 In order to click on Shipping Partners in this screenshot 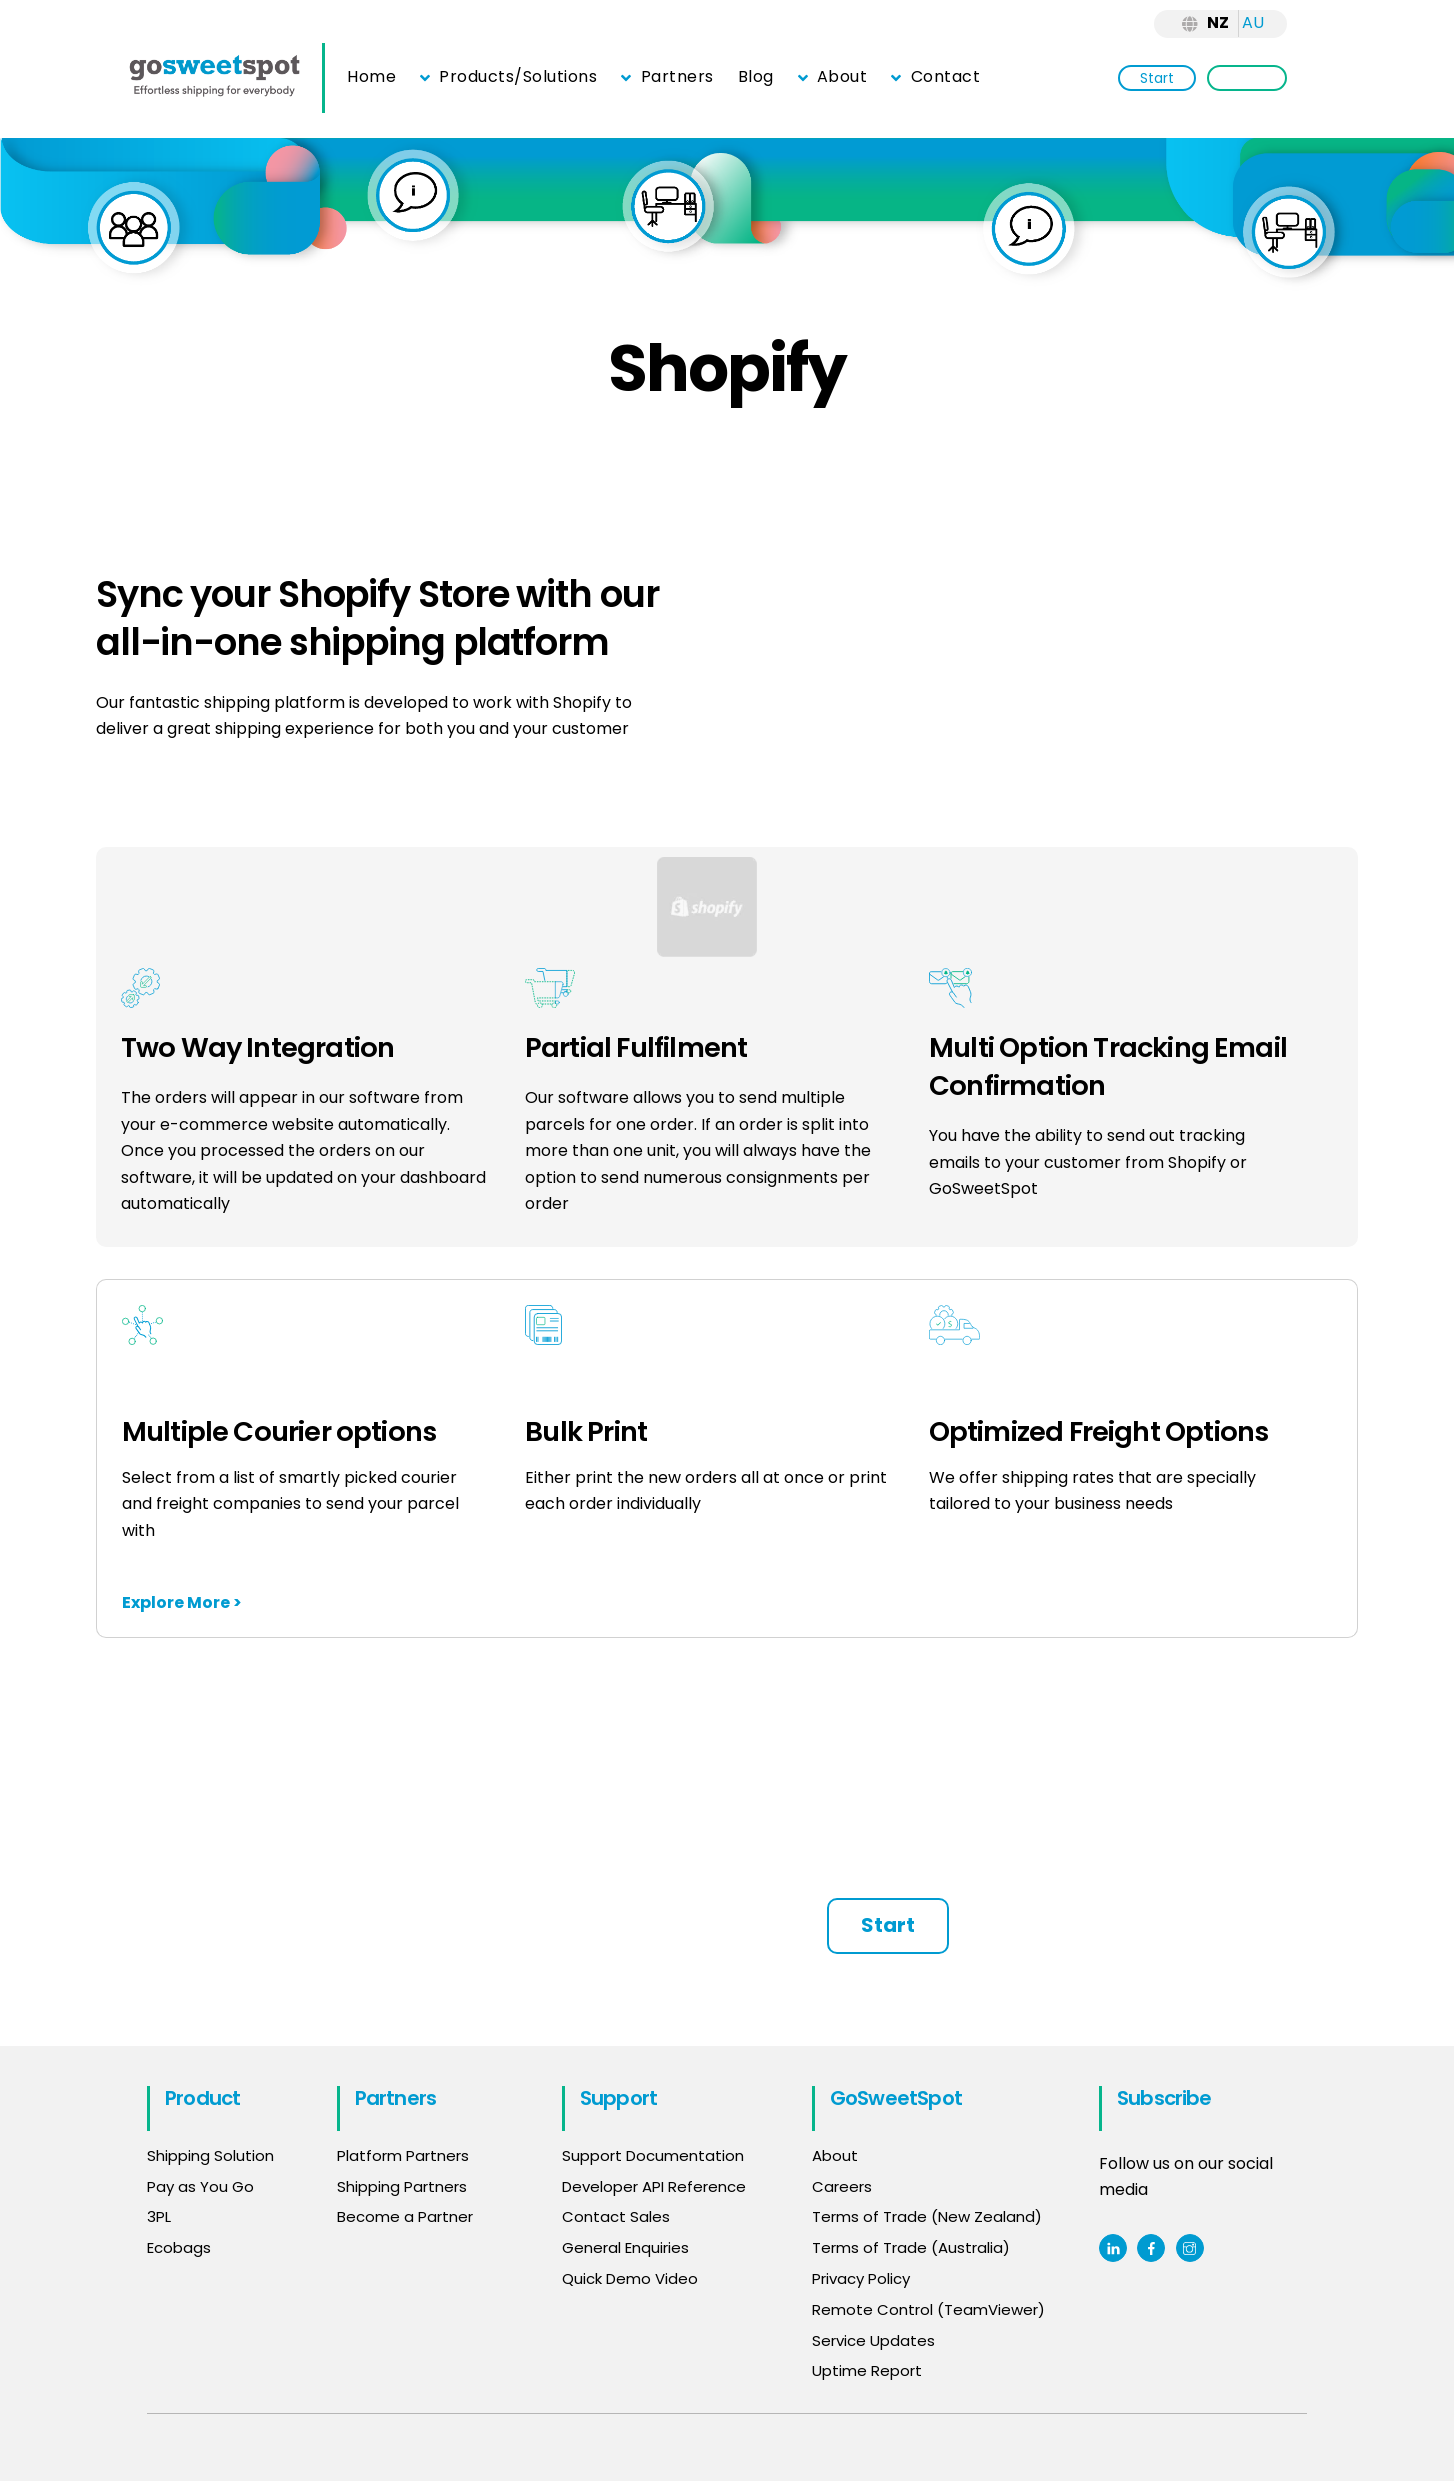, I will do `click(402, 2186)`.